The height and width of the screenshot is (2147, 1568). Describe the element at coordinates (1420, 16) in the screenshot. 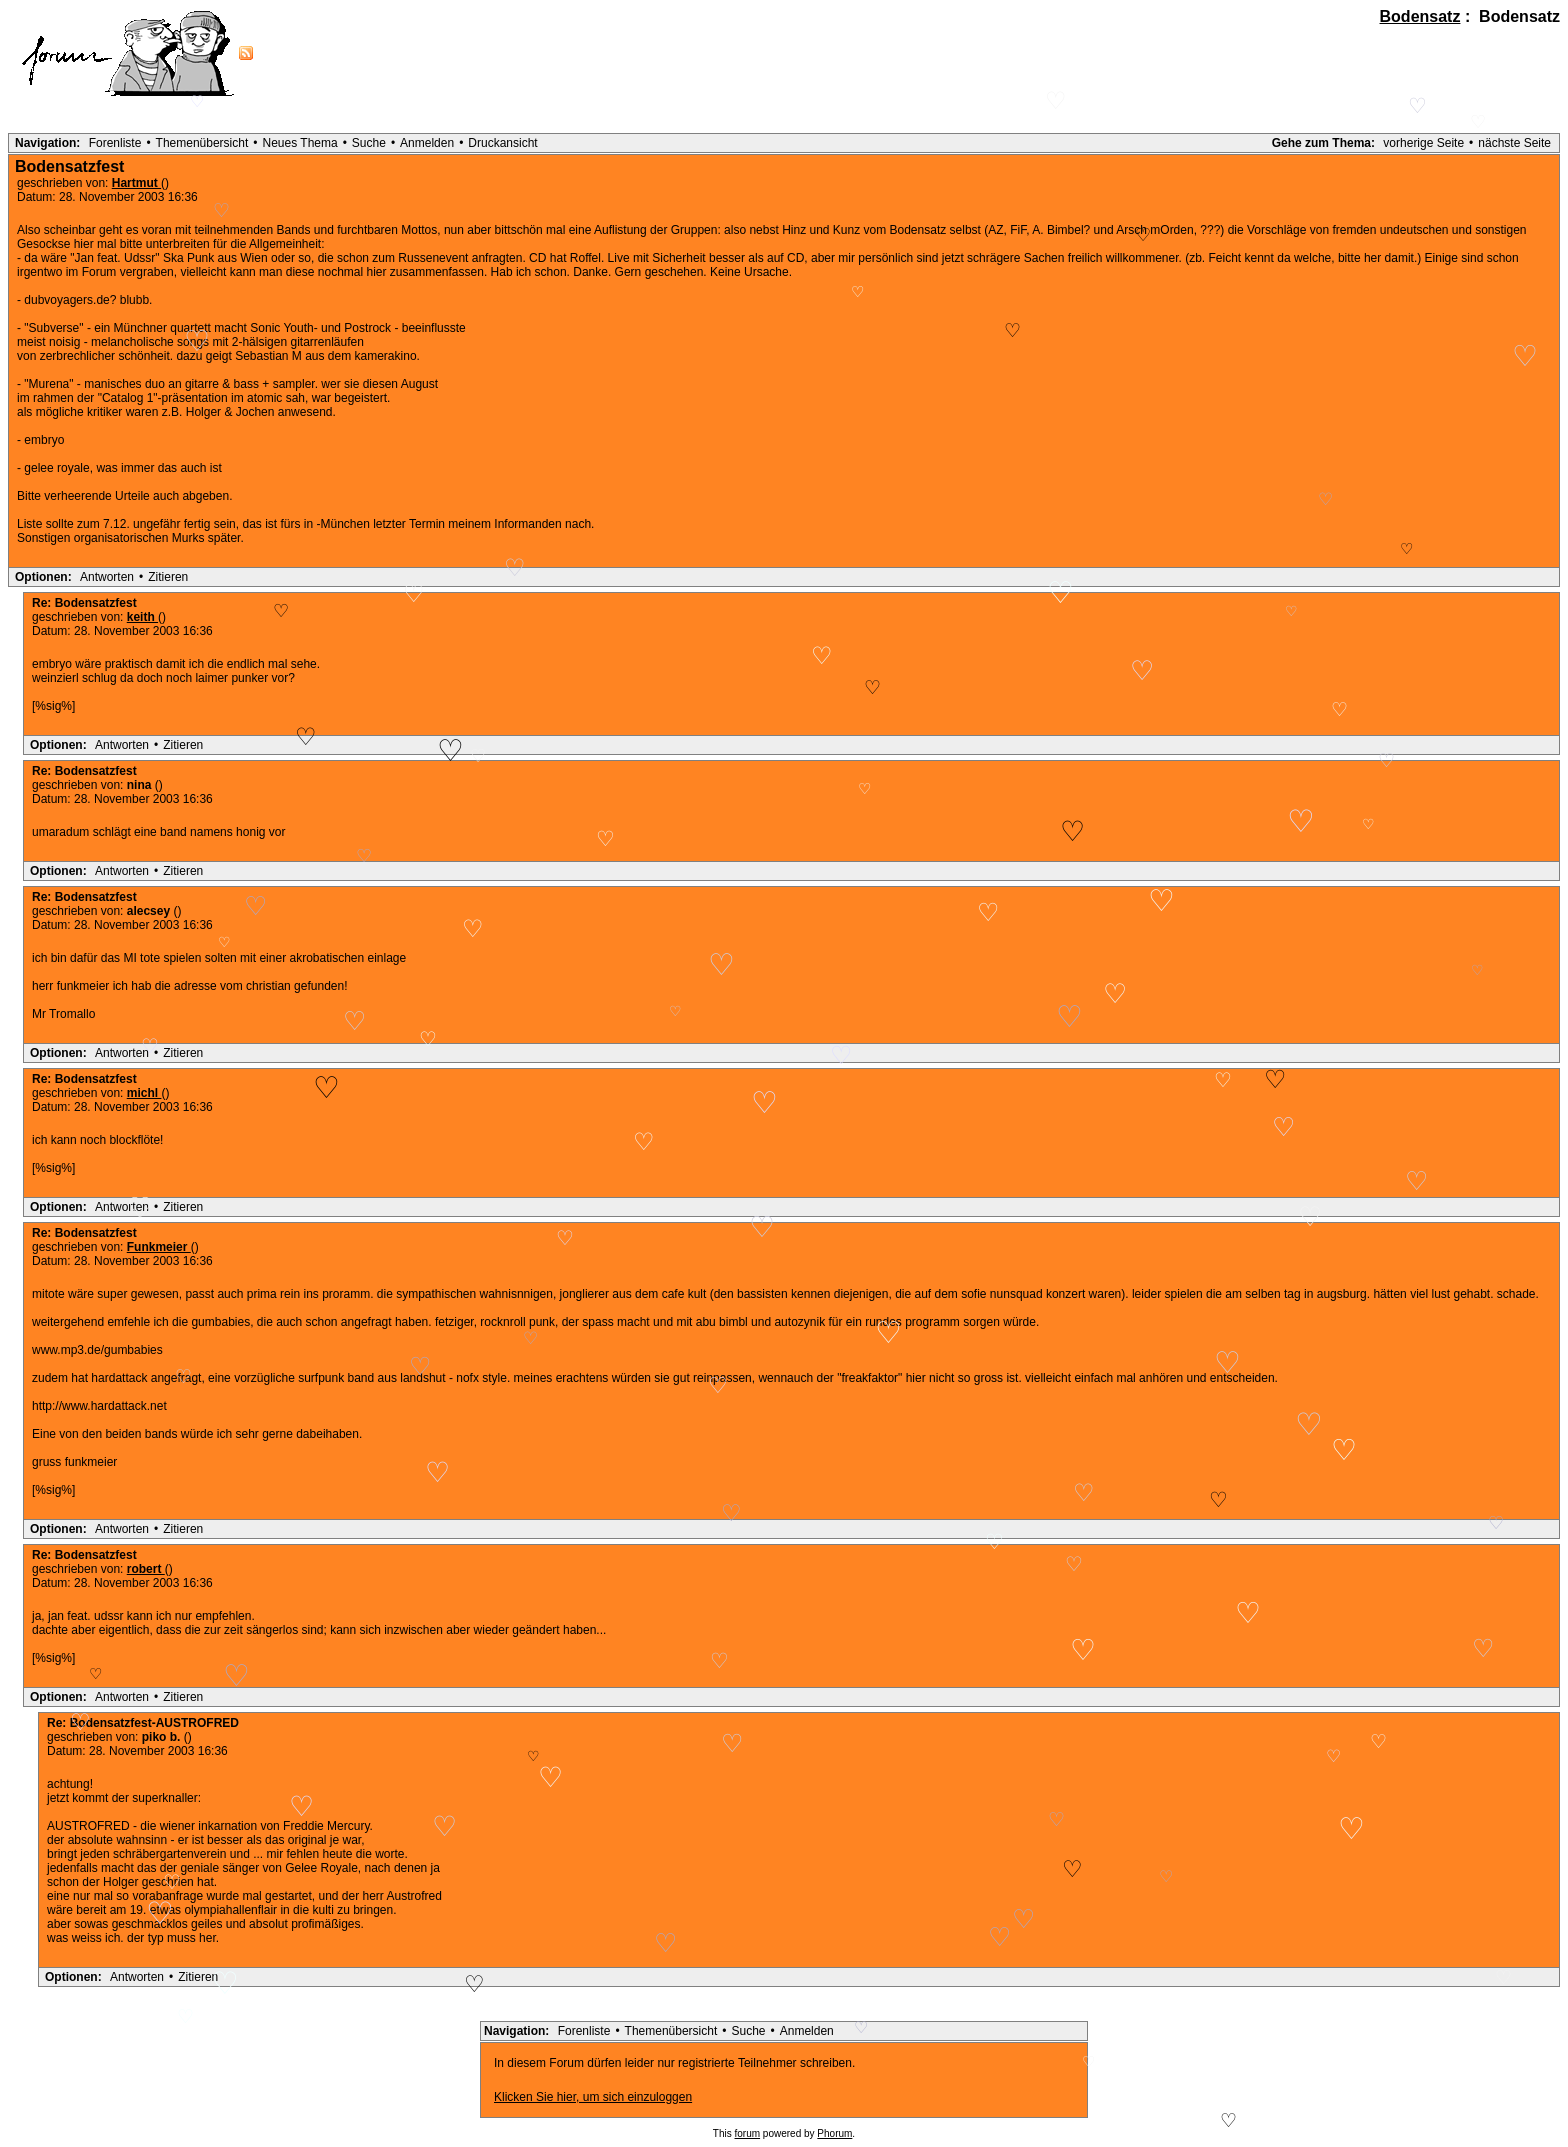

I see `Bodensatz` at that location.